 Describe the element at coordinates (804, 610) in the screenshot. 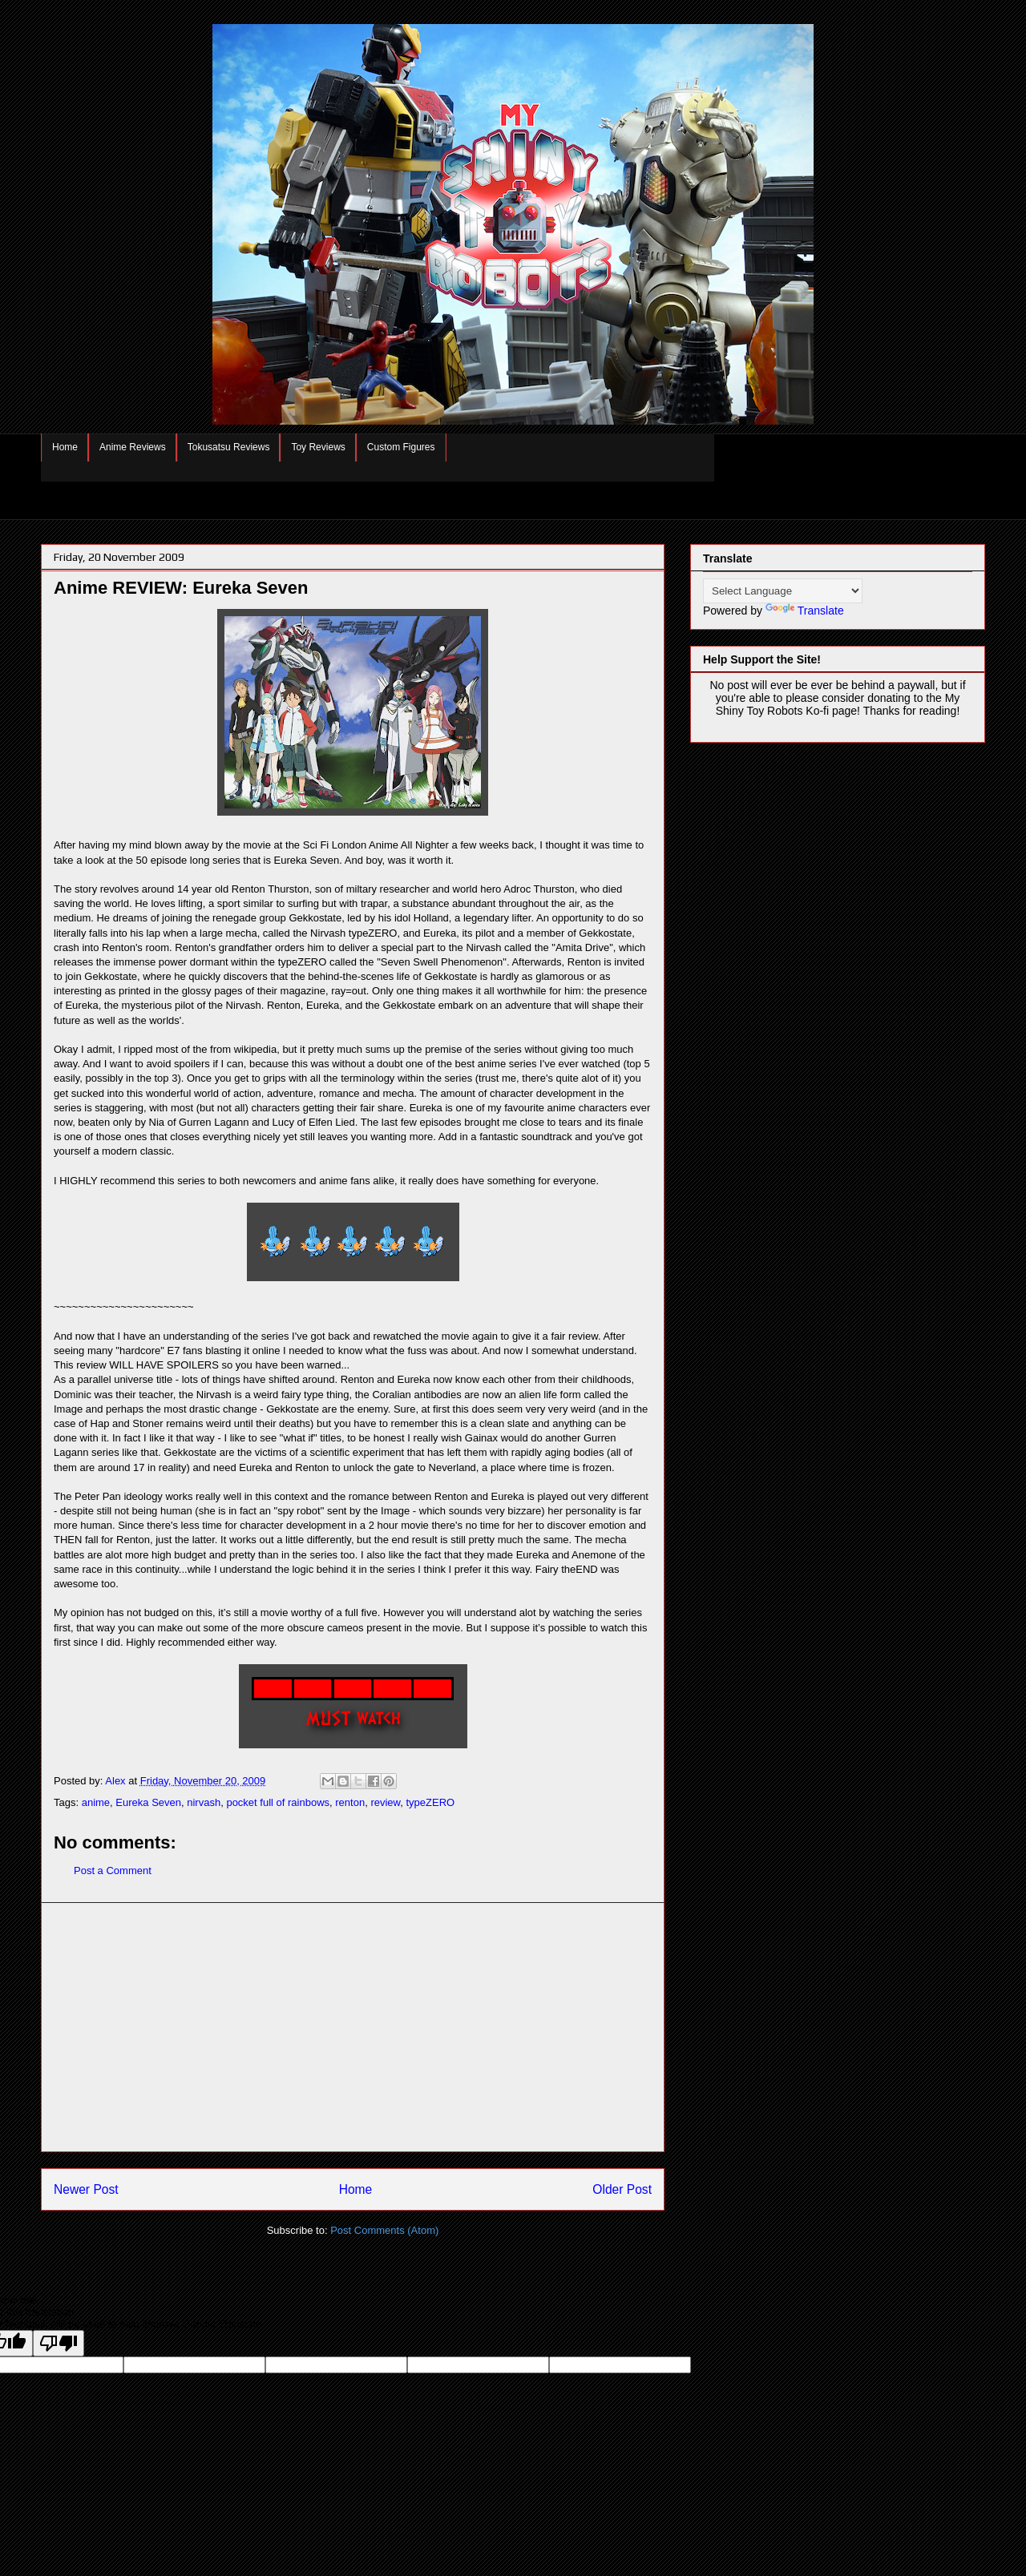

I see `Translate` at that location.